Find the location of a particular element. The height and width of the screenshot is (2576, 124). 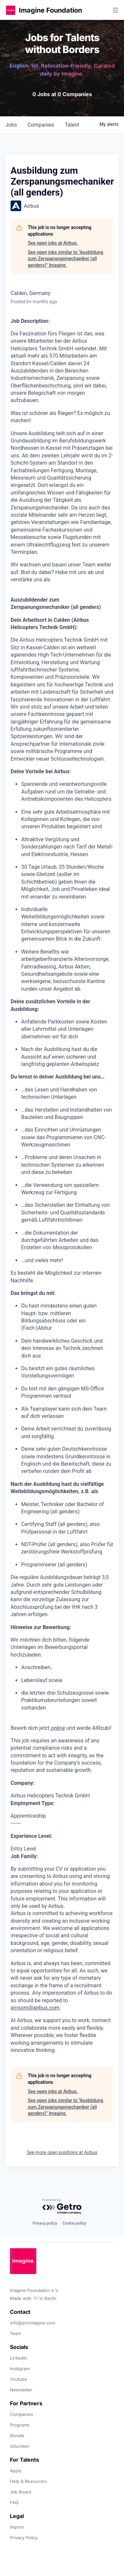

online is located at coordinates (57, 1728).